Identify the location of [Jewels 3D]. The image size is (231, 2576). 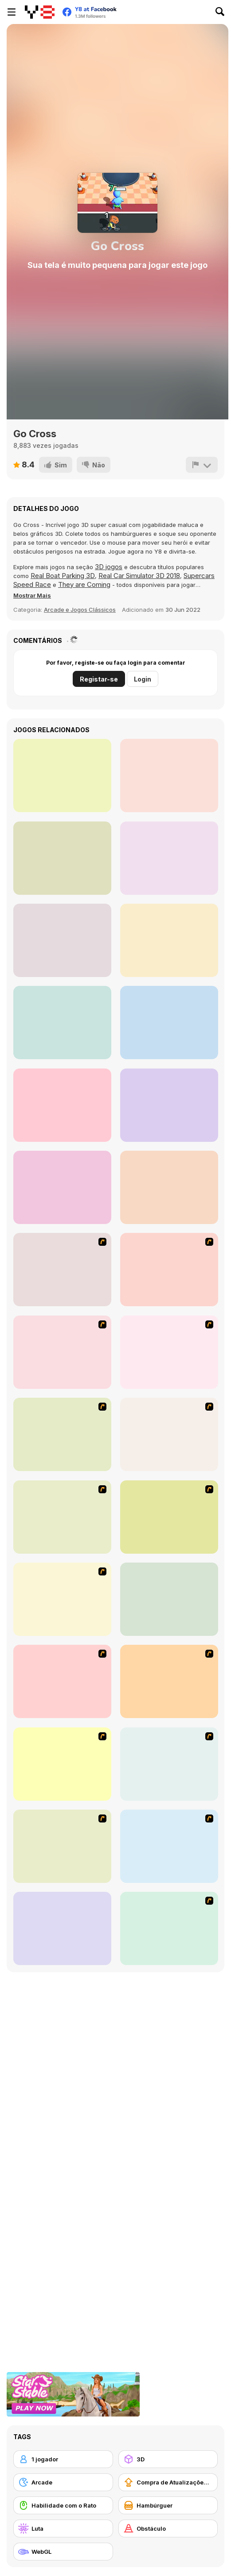
(62, 1434).